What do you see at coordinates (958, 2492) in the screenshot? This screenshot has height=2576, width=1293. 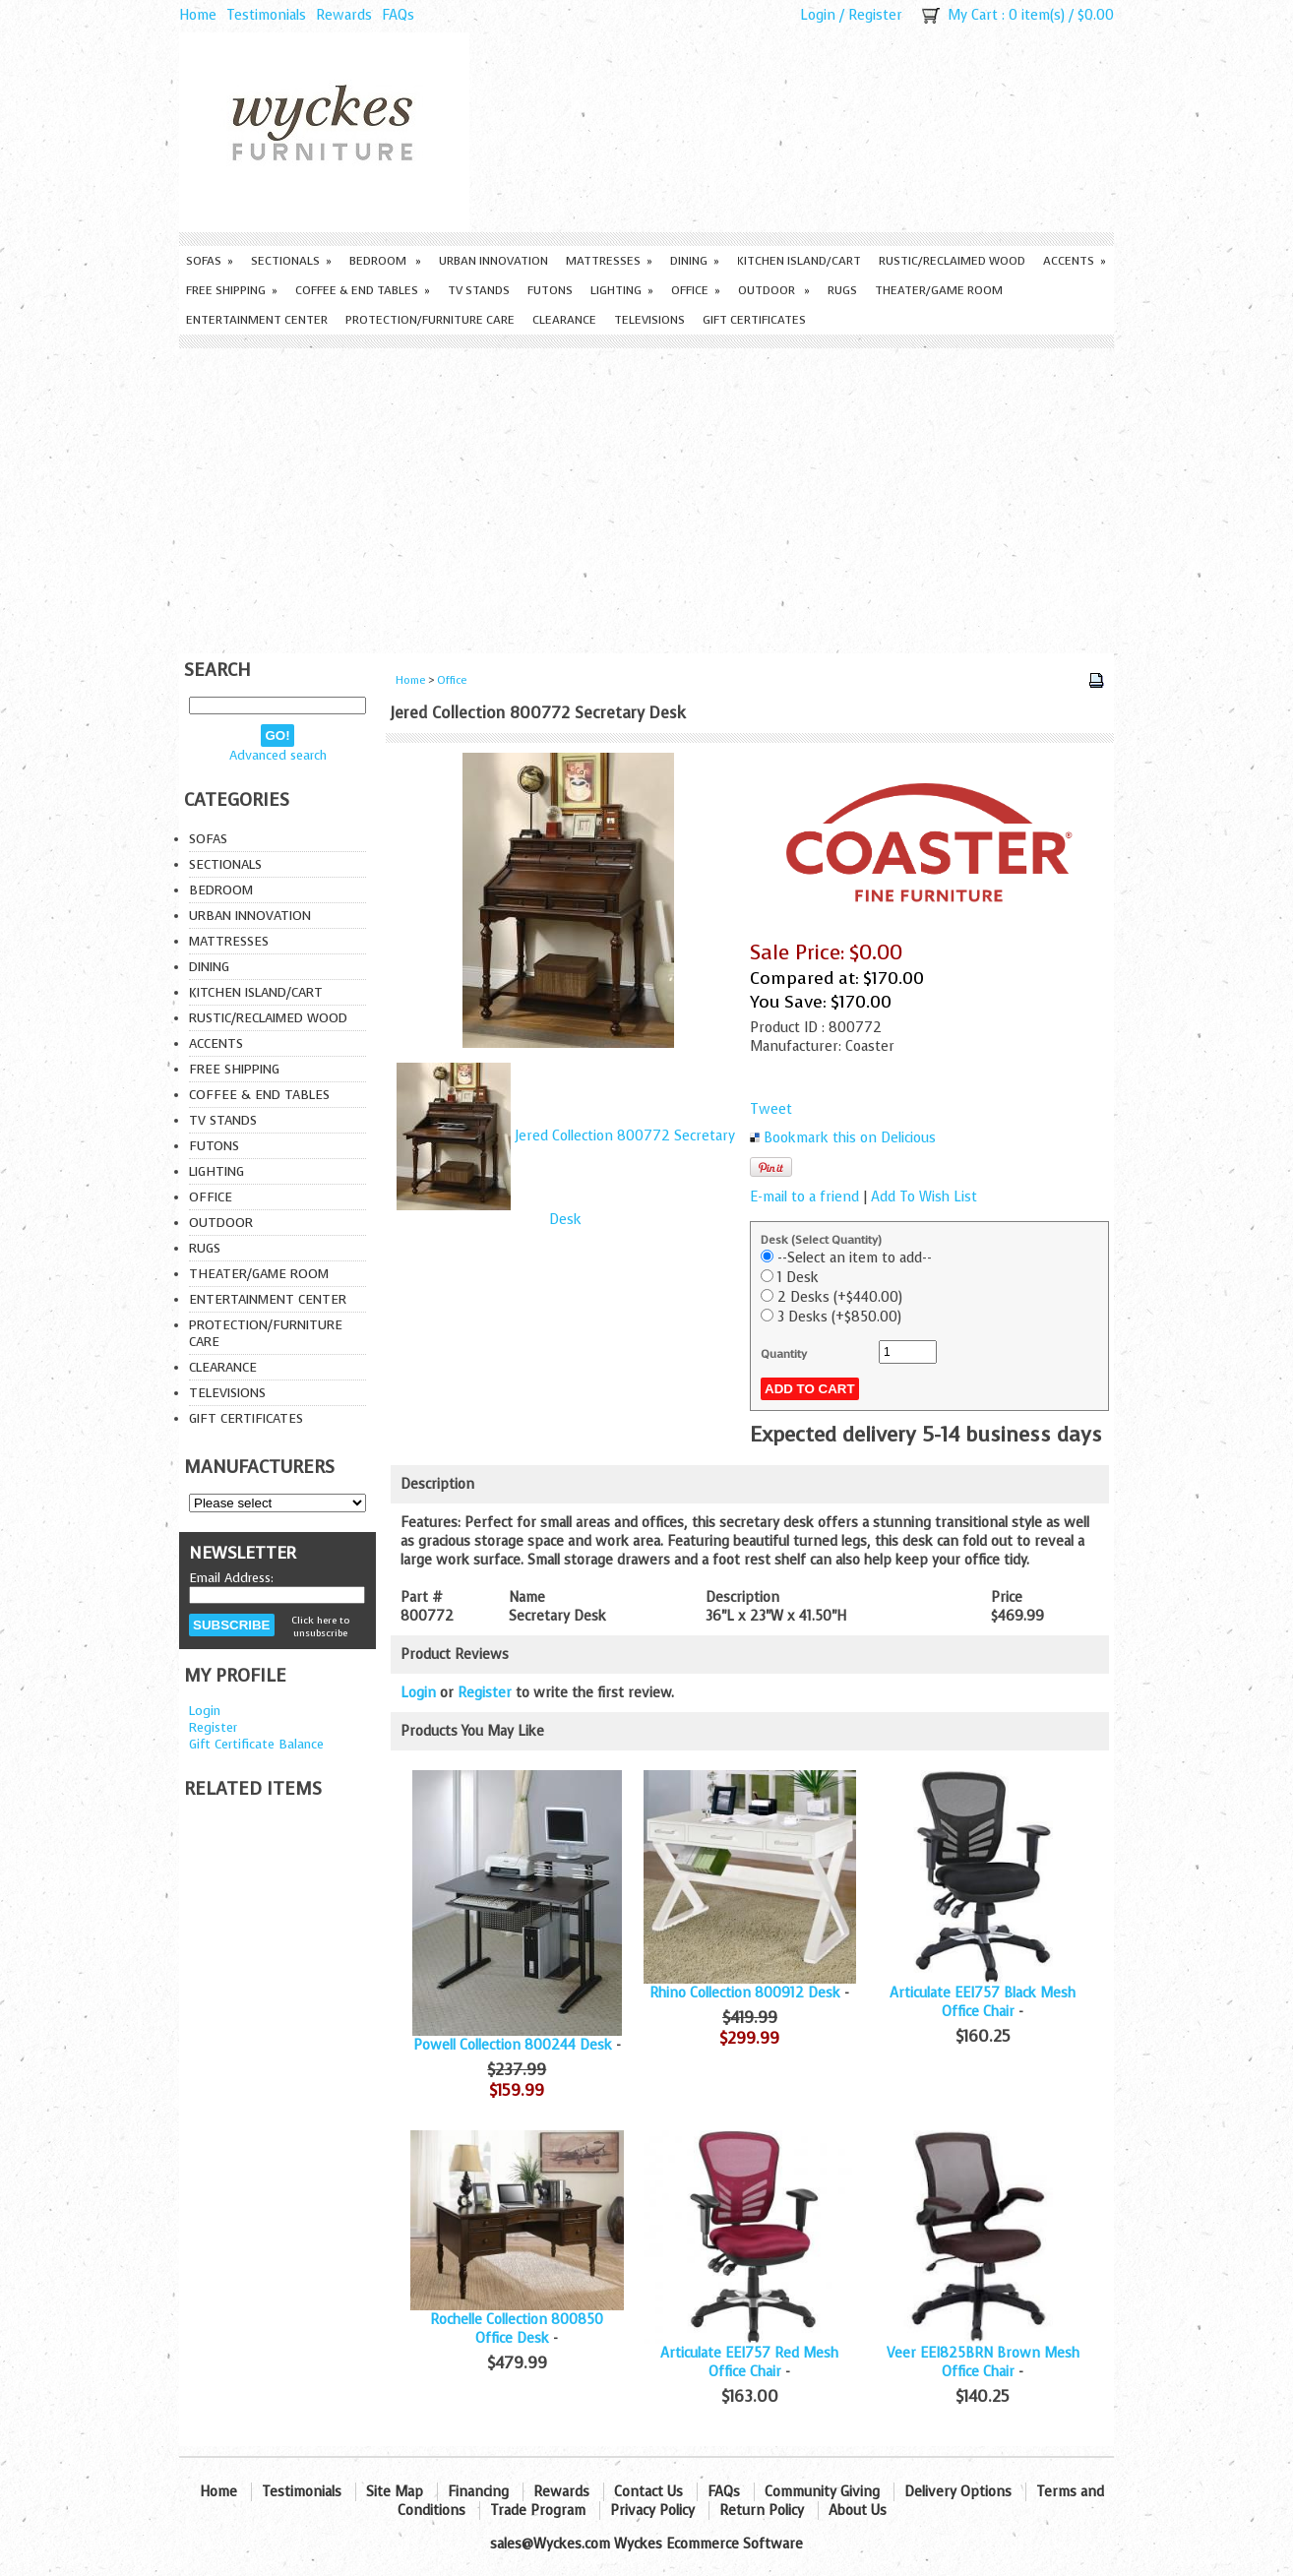 I see `Delivery Options` at bounding box center [958, 2492].